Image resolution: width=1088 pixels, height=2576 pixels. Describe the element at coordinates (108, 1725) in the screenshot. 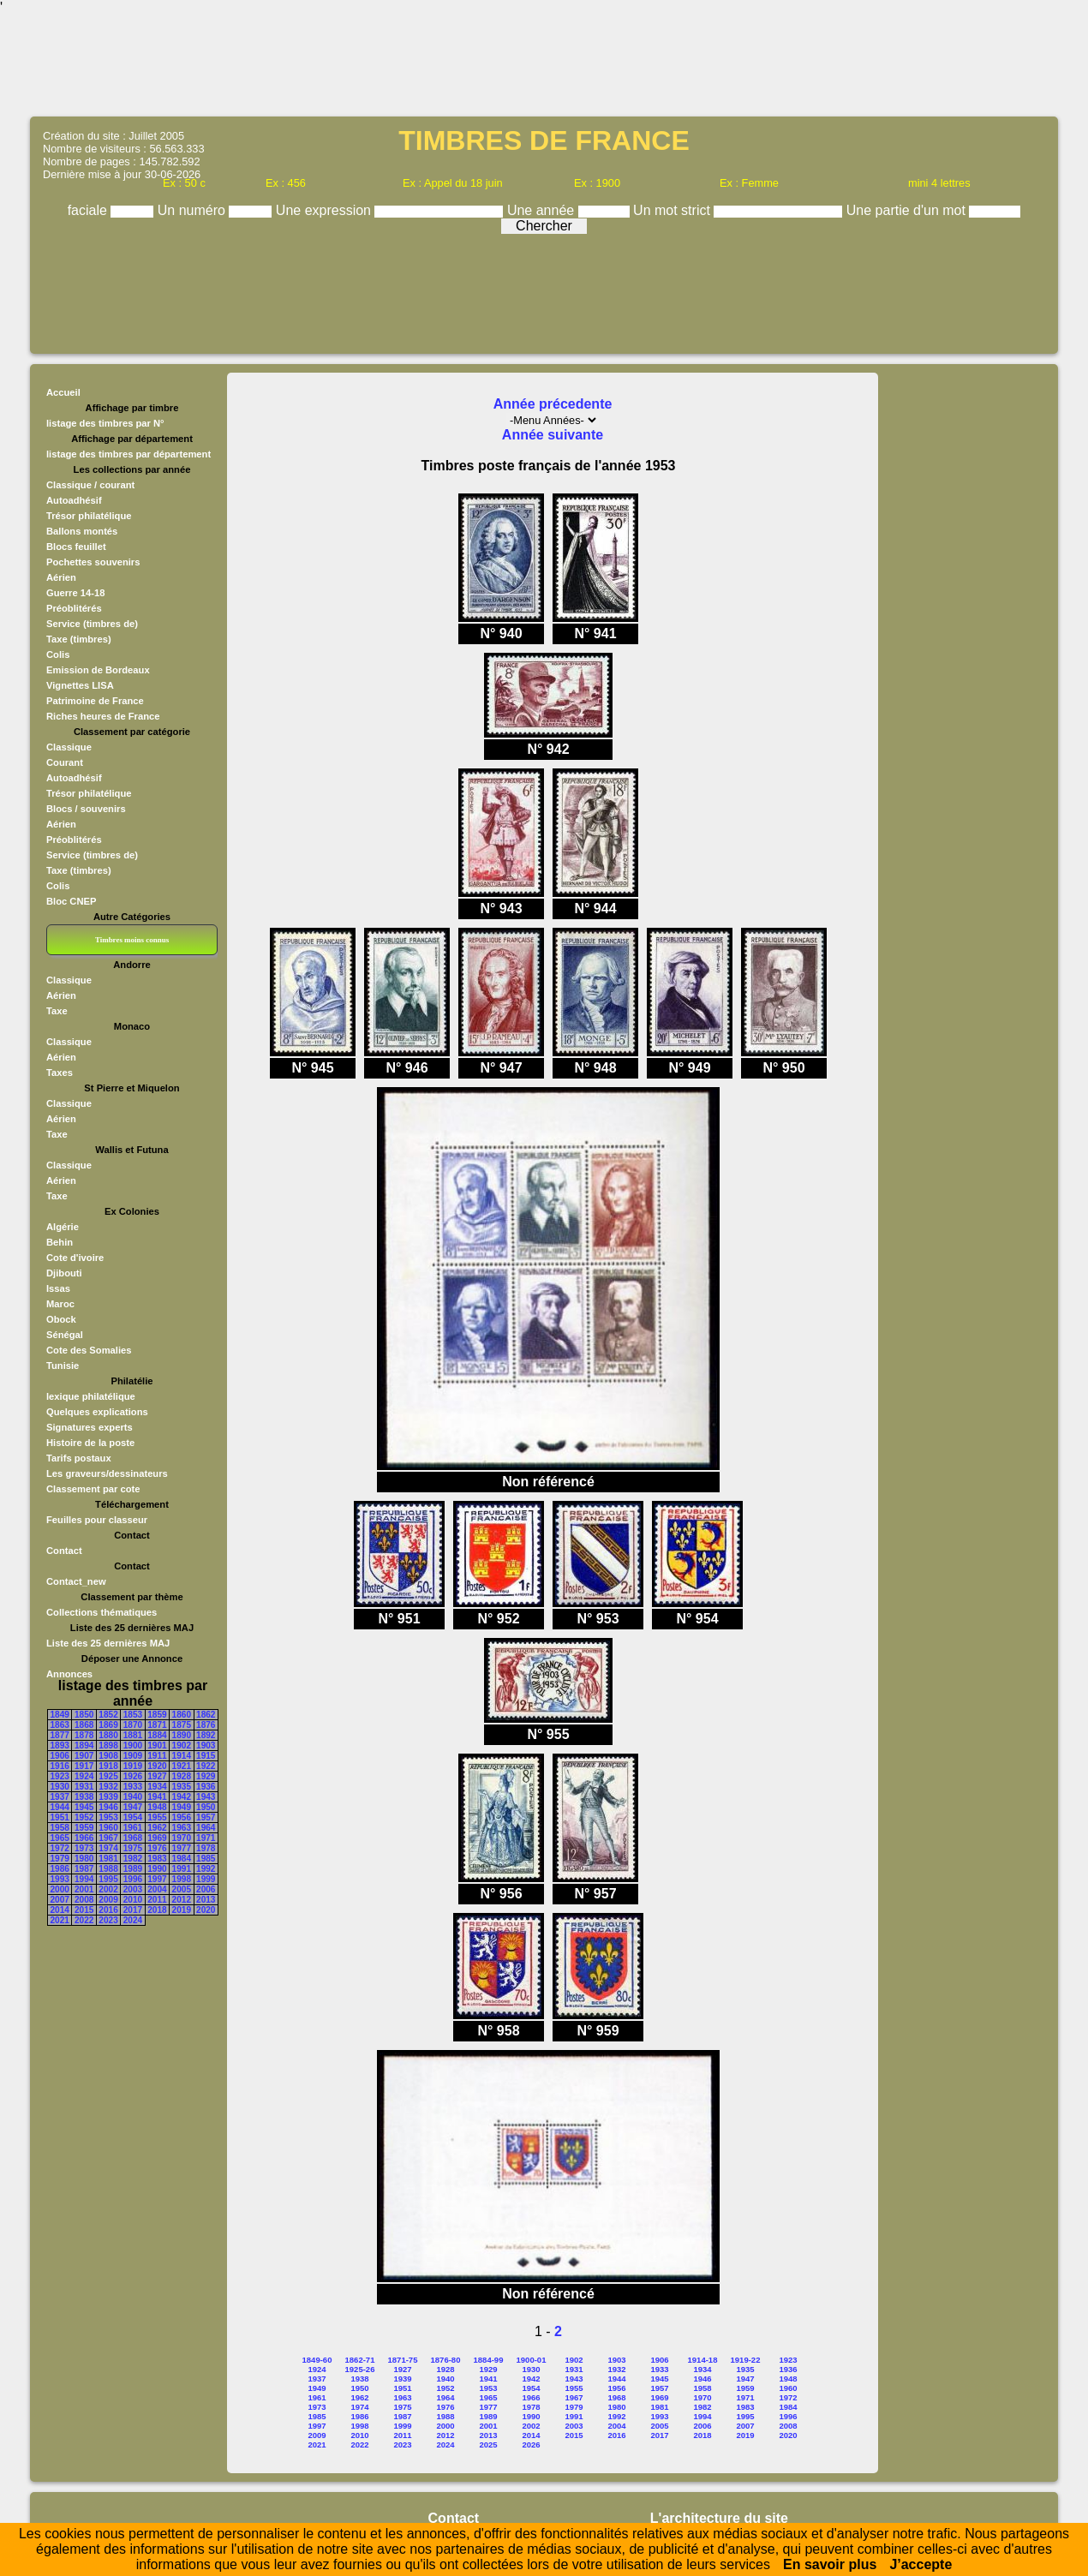

I see `1869` at that location.